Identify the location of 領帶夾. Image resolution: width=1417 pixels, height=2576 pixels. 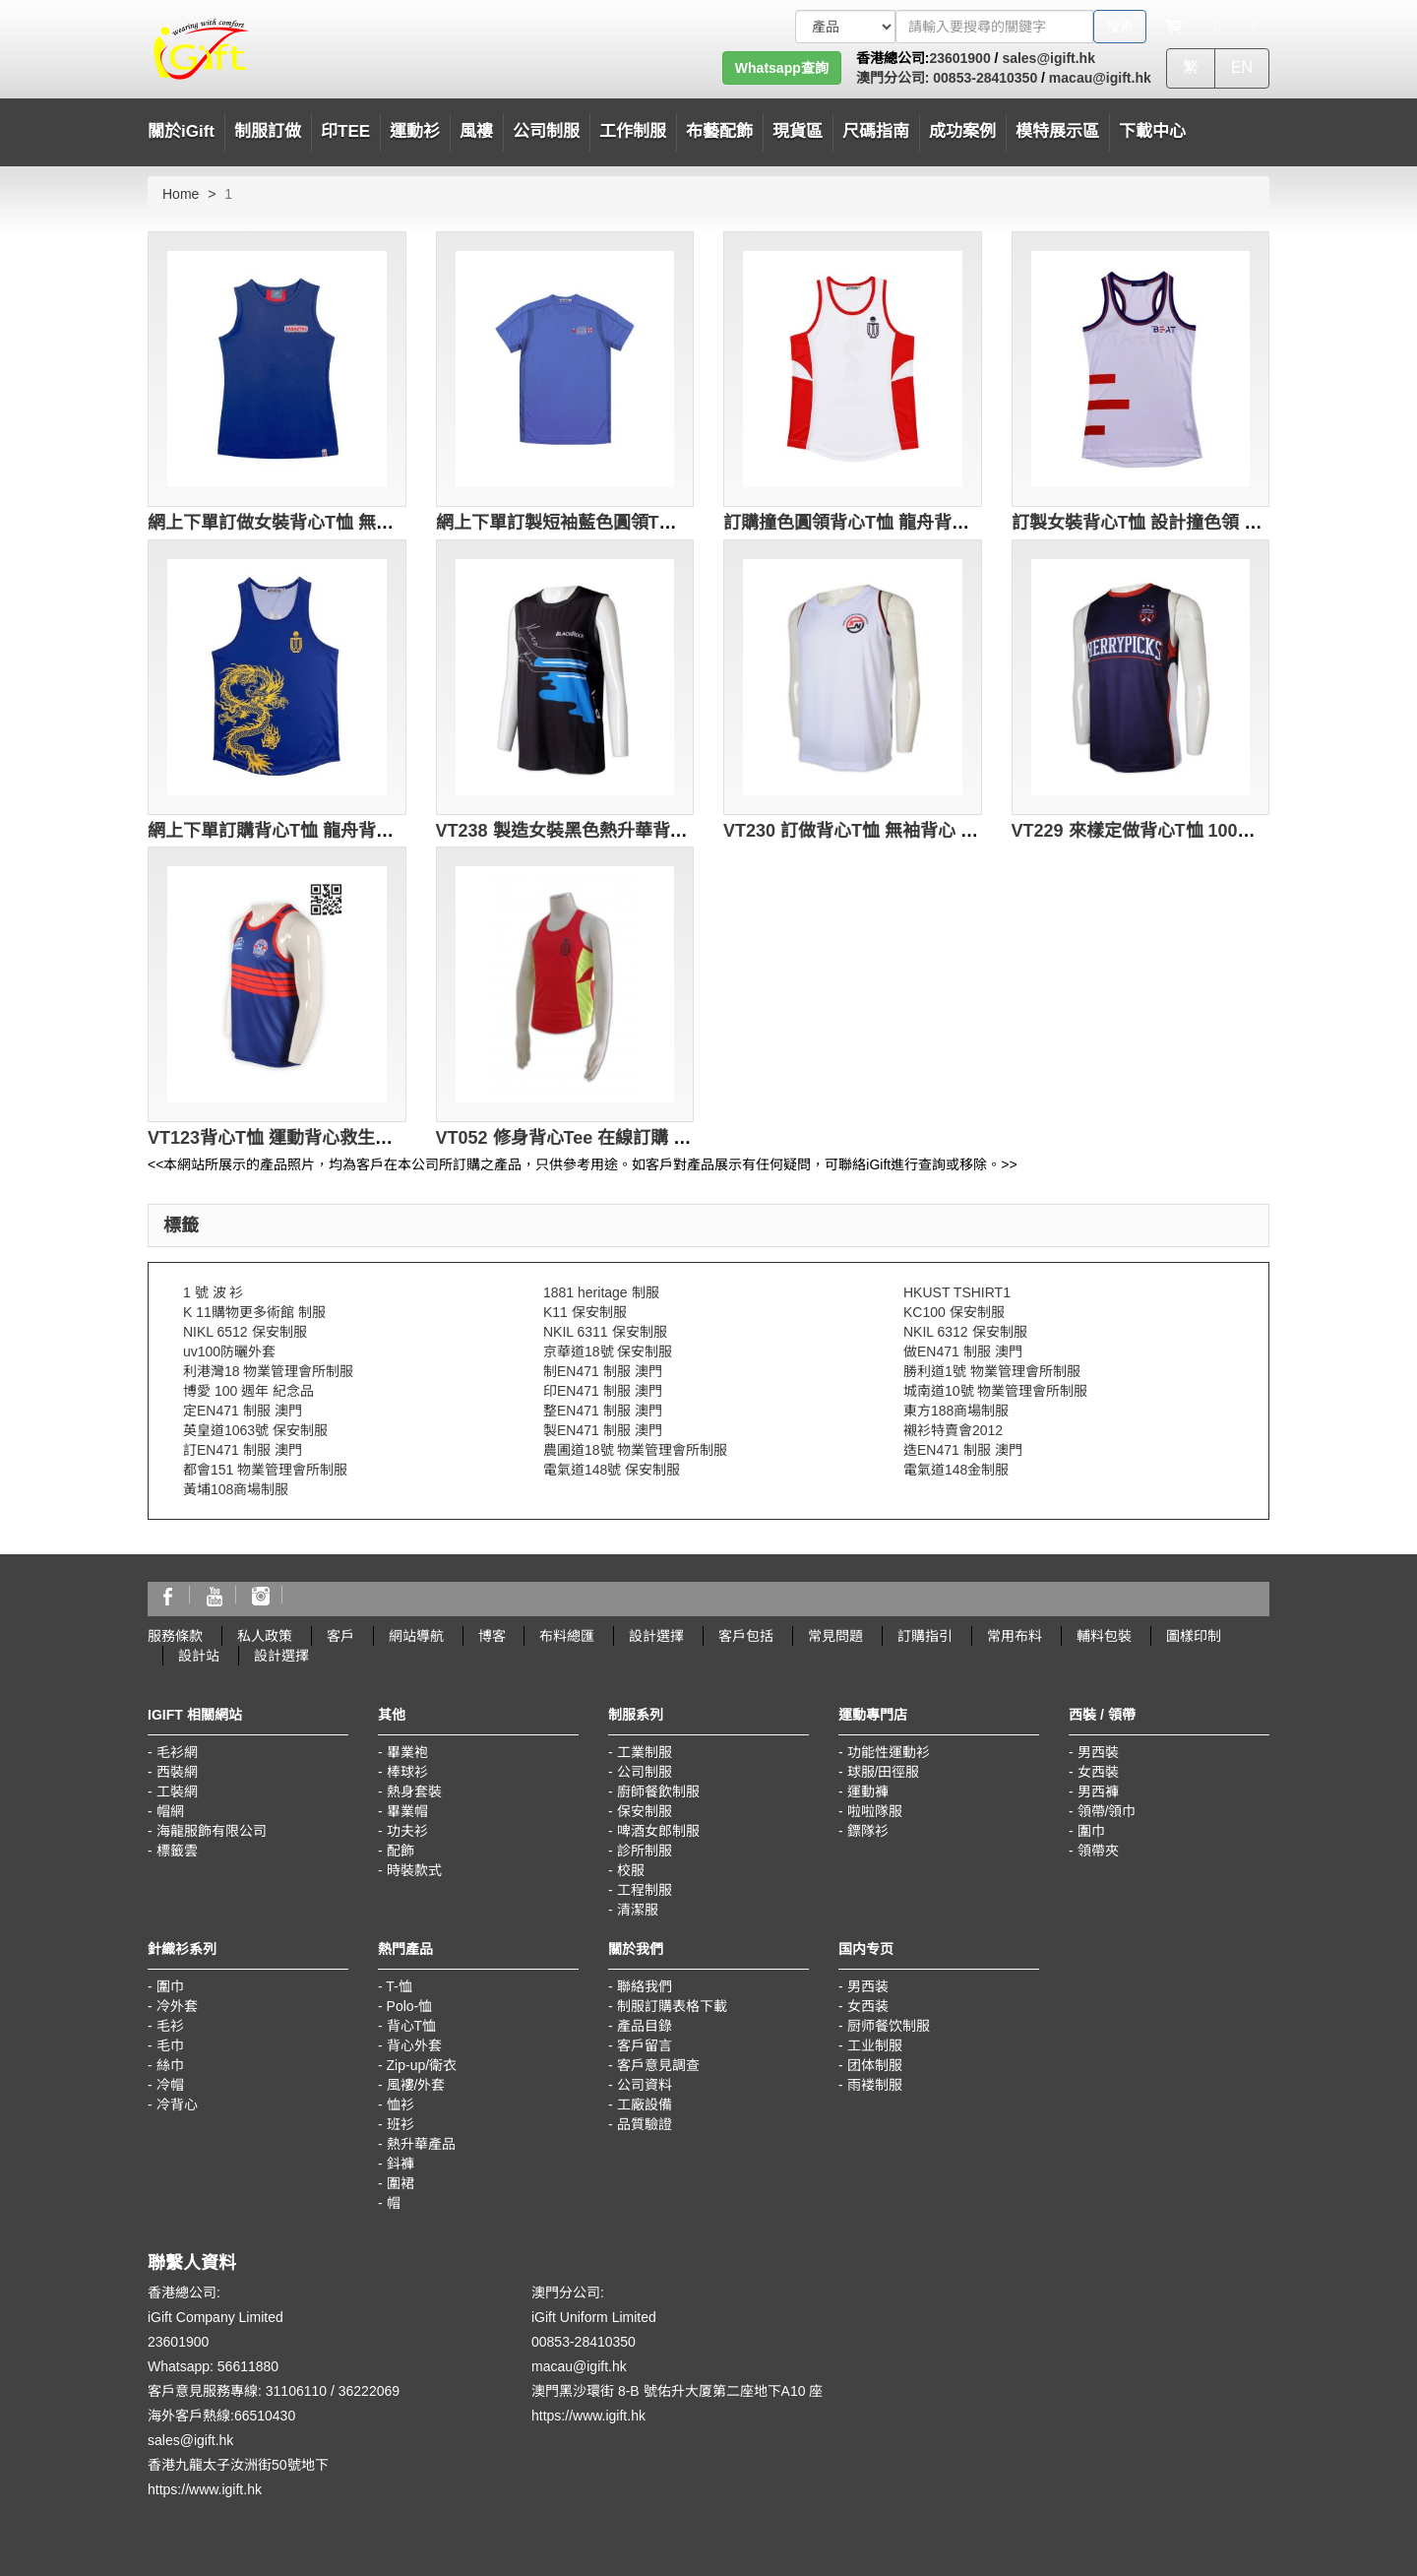
(1098, 1850).